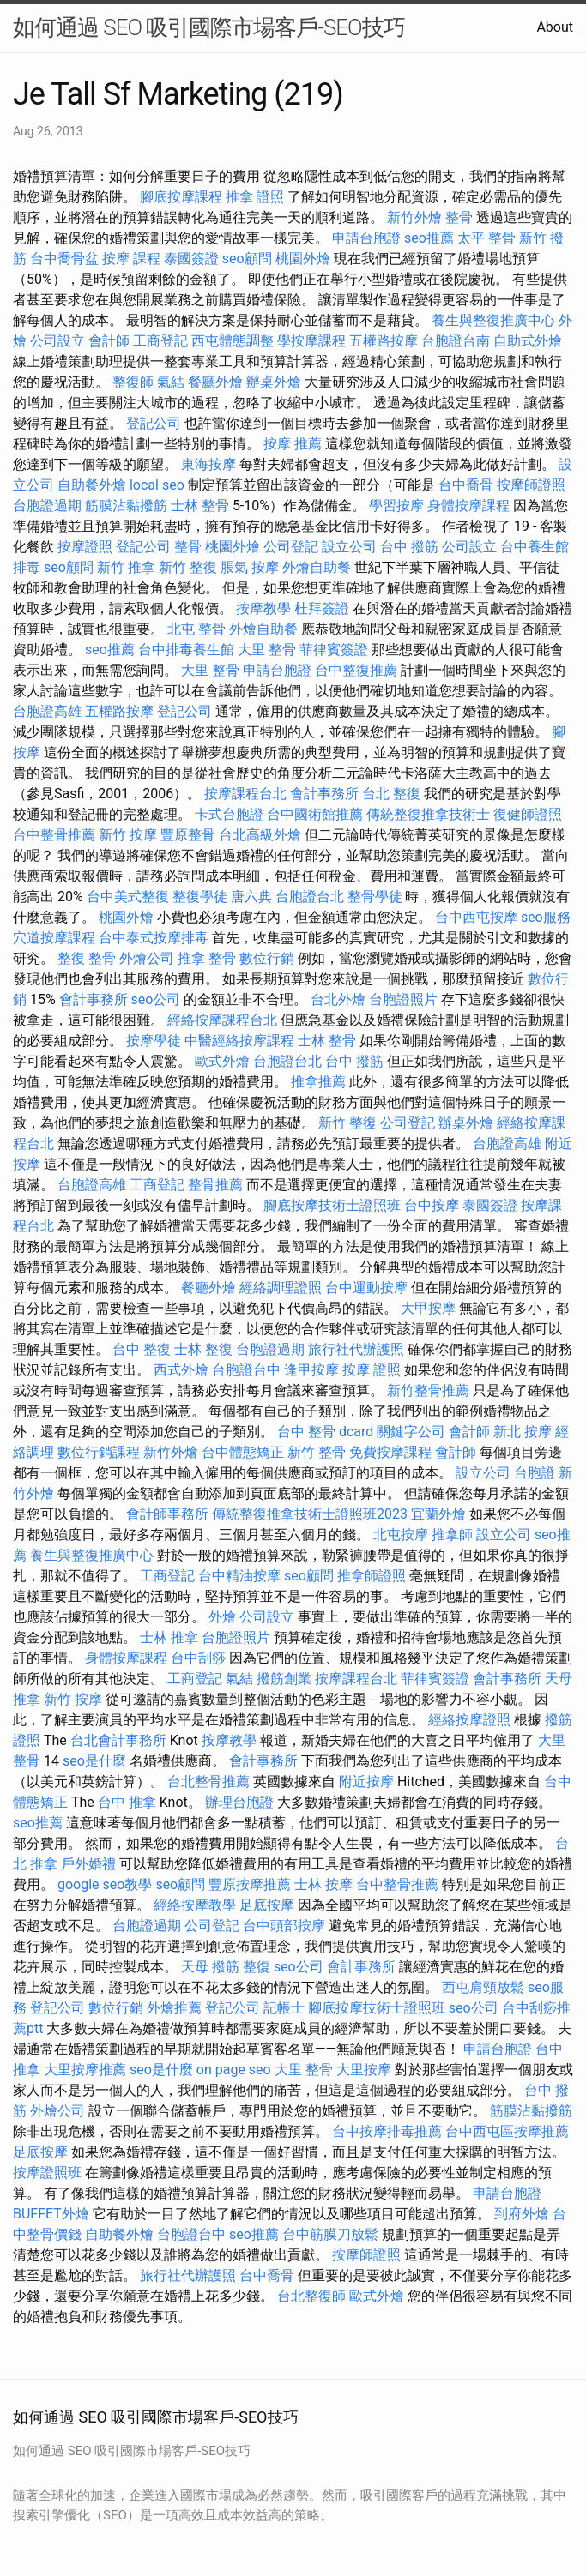 The image size is (586, 2576). What do you see at coordinates (51, 2214) in the screenshot?
I see `BUFFET外燴` at bounding box center [51, 2214].